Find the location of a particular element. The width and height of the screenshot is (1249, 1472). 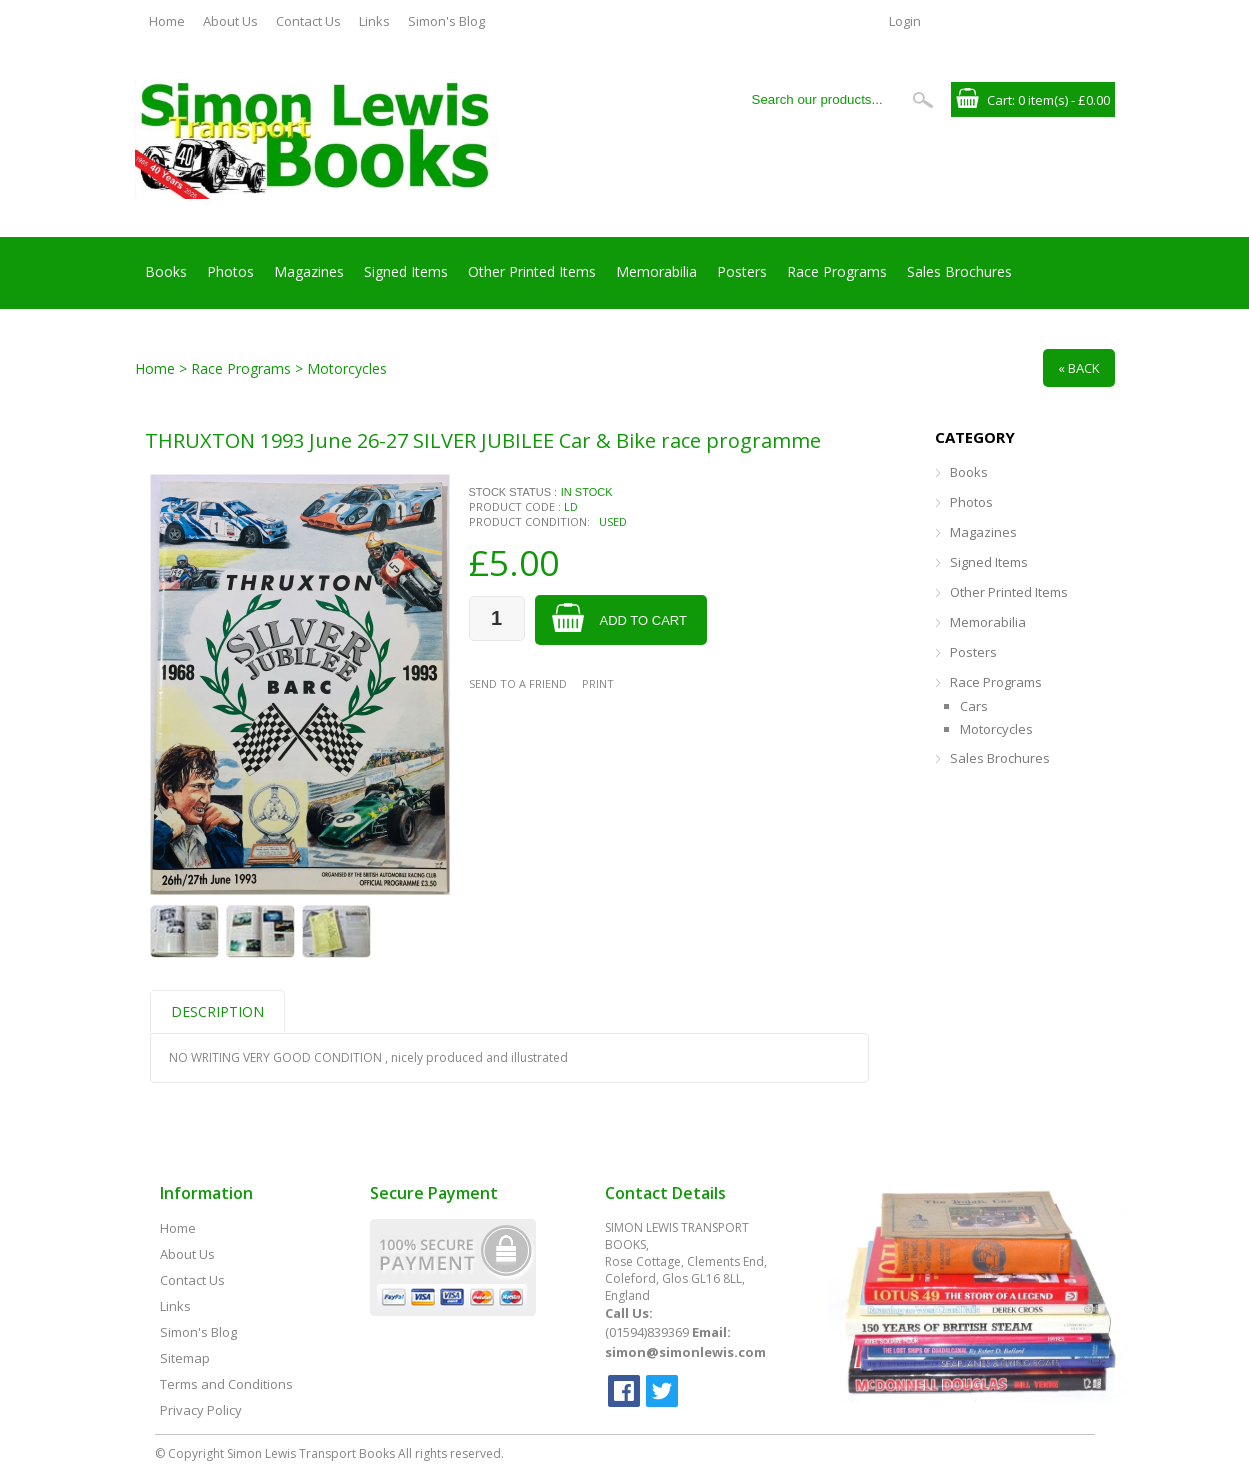

Motorcycles is located at coordinates (996, 729).